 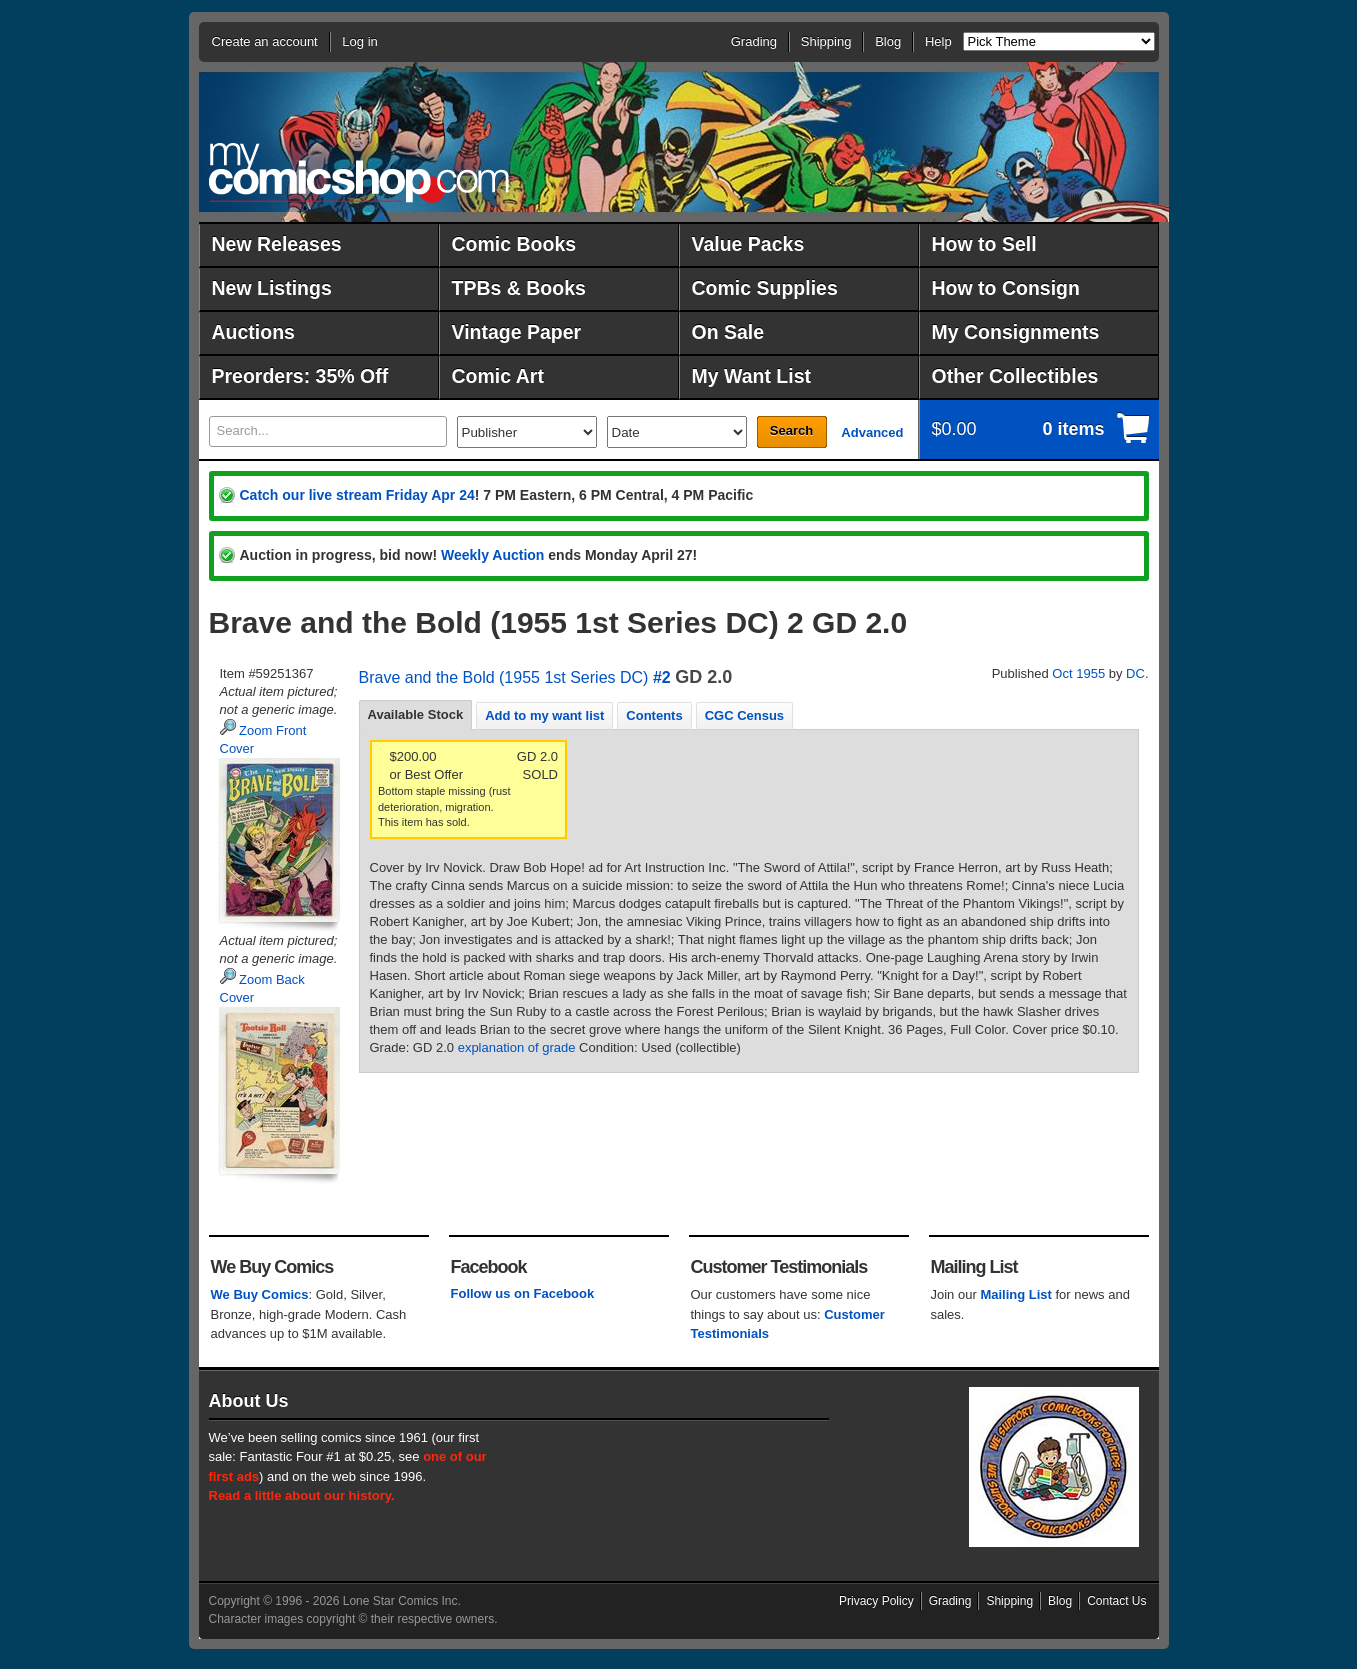 What do you see at coordinates (302, 1495) in the screenshot?
I see `Read a little about our history.` at bounding box center [302, 1495].